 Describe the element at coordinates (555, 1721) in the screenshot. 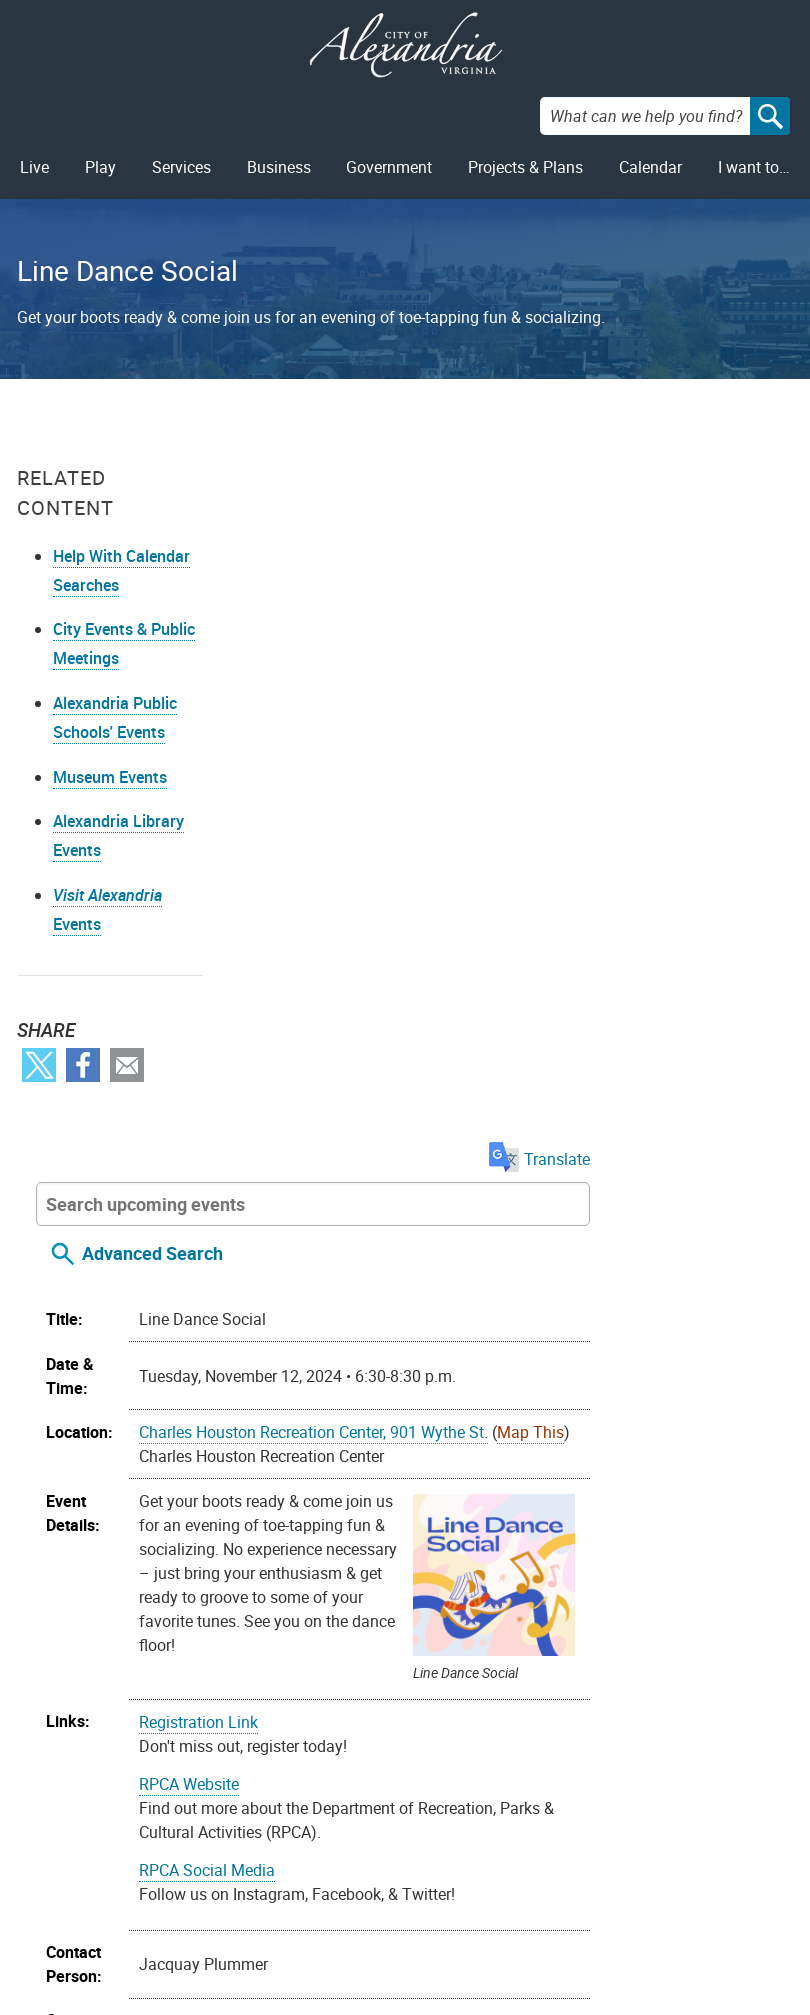

I see `Google Calendar` at that location.